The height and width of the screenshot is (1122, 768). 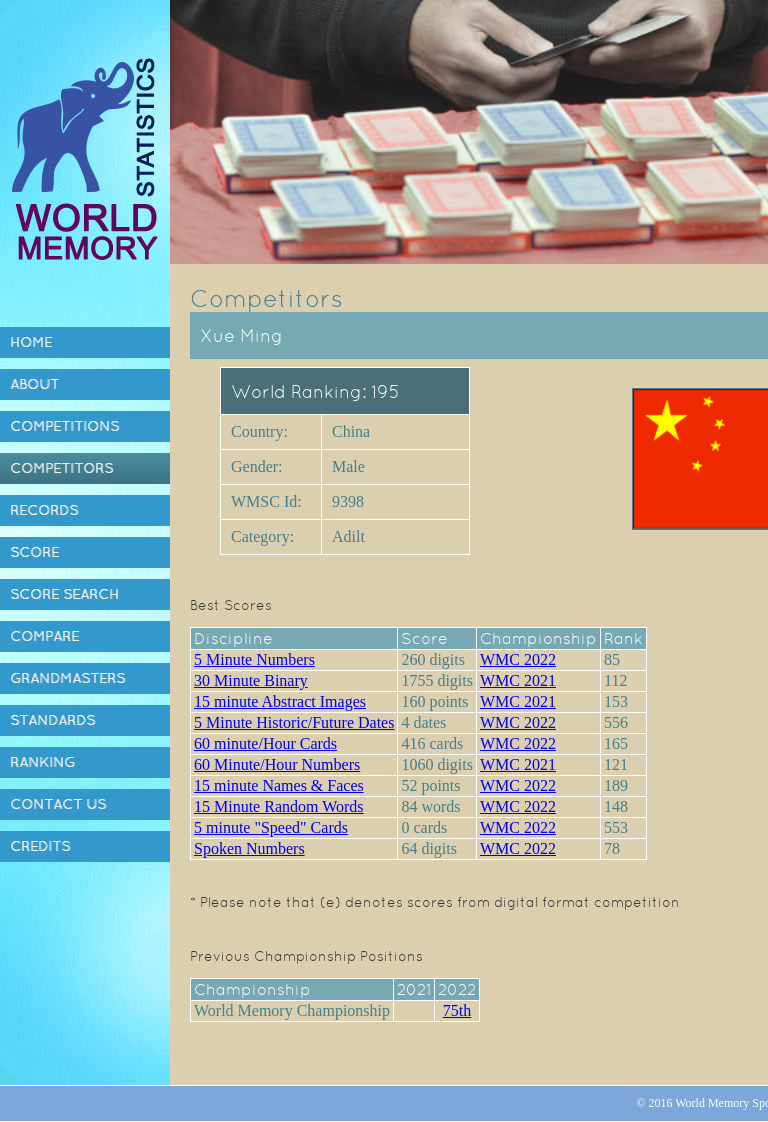 What do you see at coordinates (279, 785) in the screenshot?
I see `15 minute Names & Faces` at bounding box center [279, 785].